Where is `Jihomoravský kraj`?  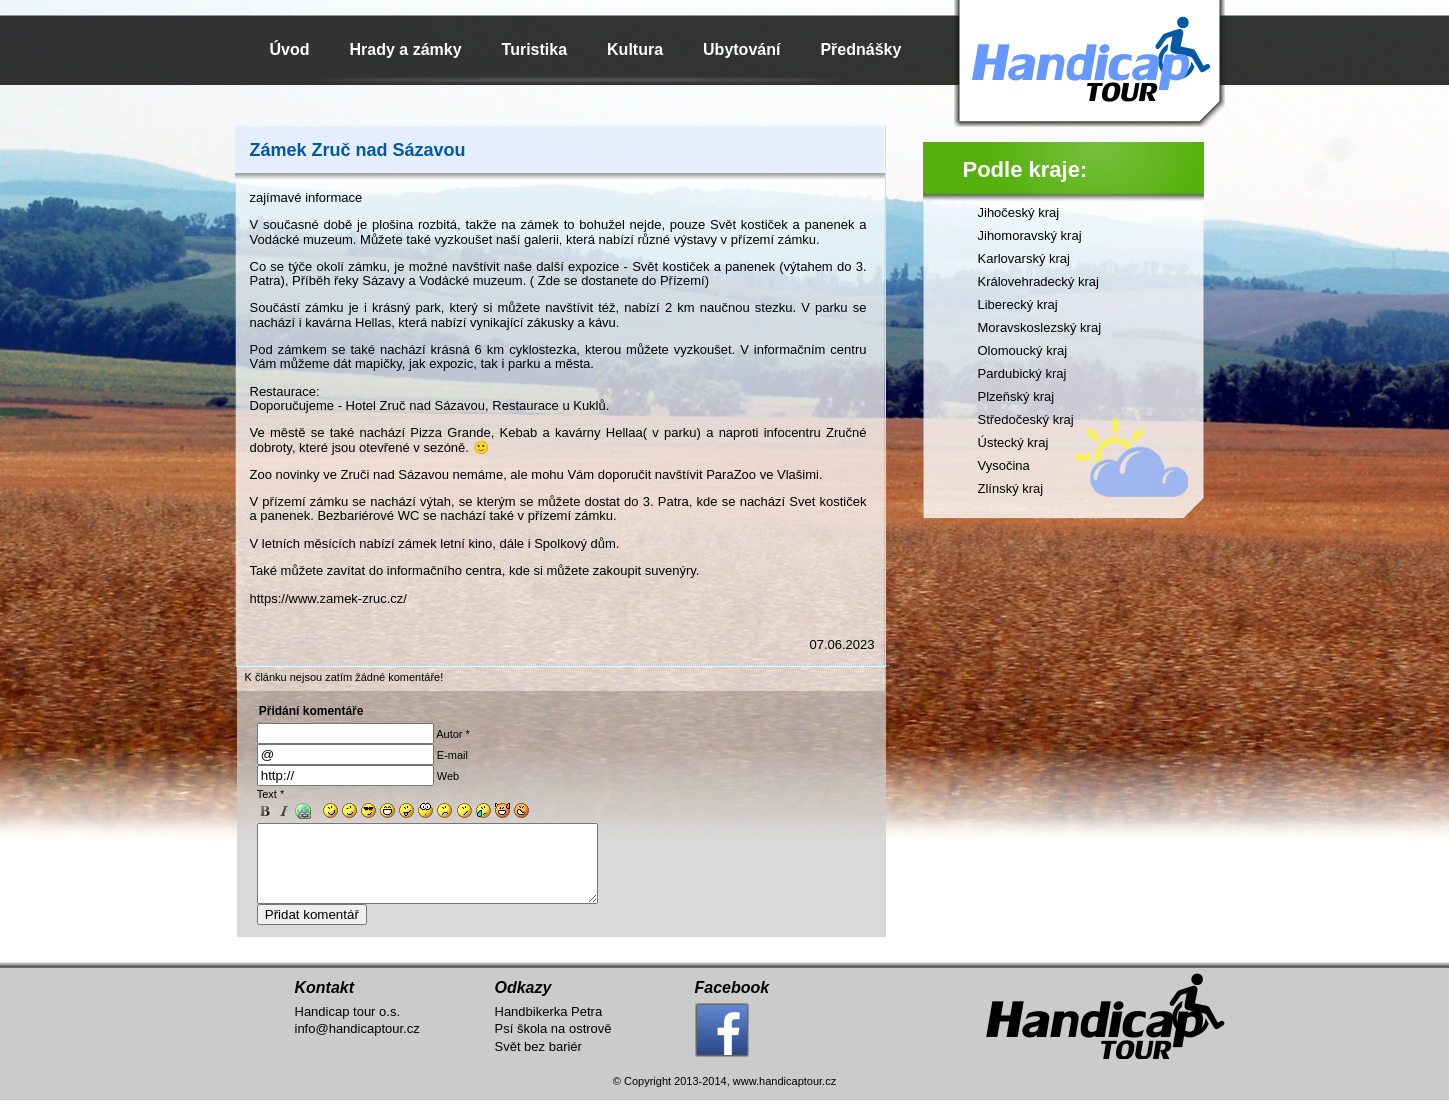
Jihomoravský kraj is located at coordinates (1030, 235).